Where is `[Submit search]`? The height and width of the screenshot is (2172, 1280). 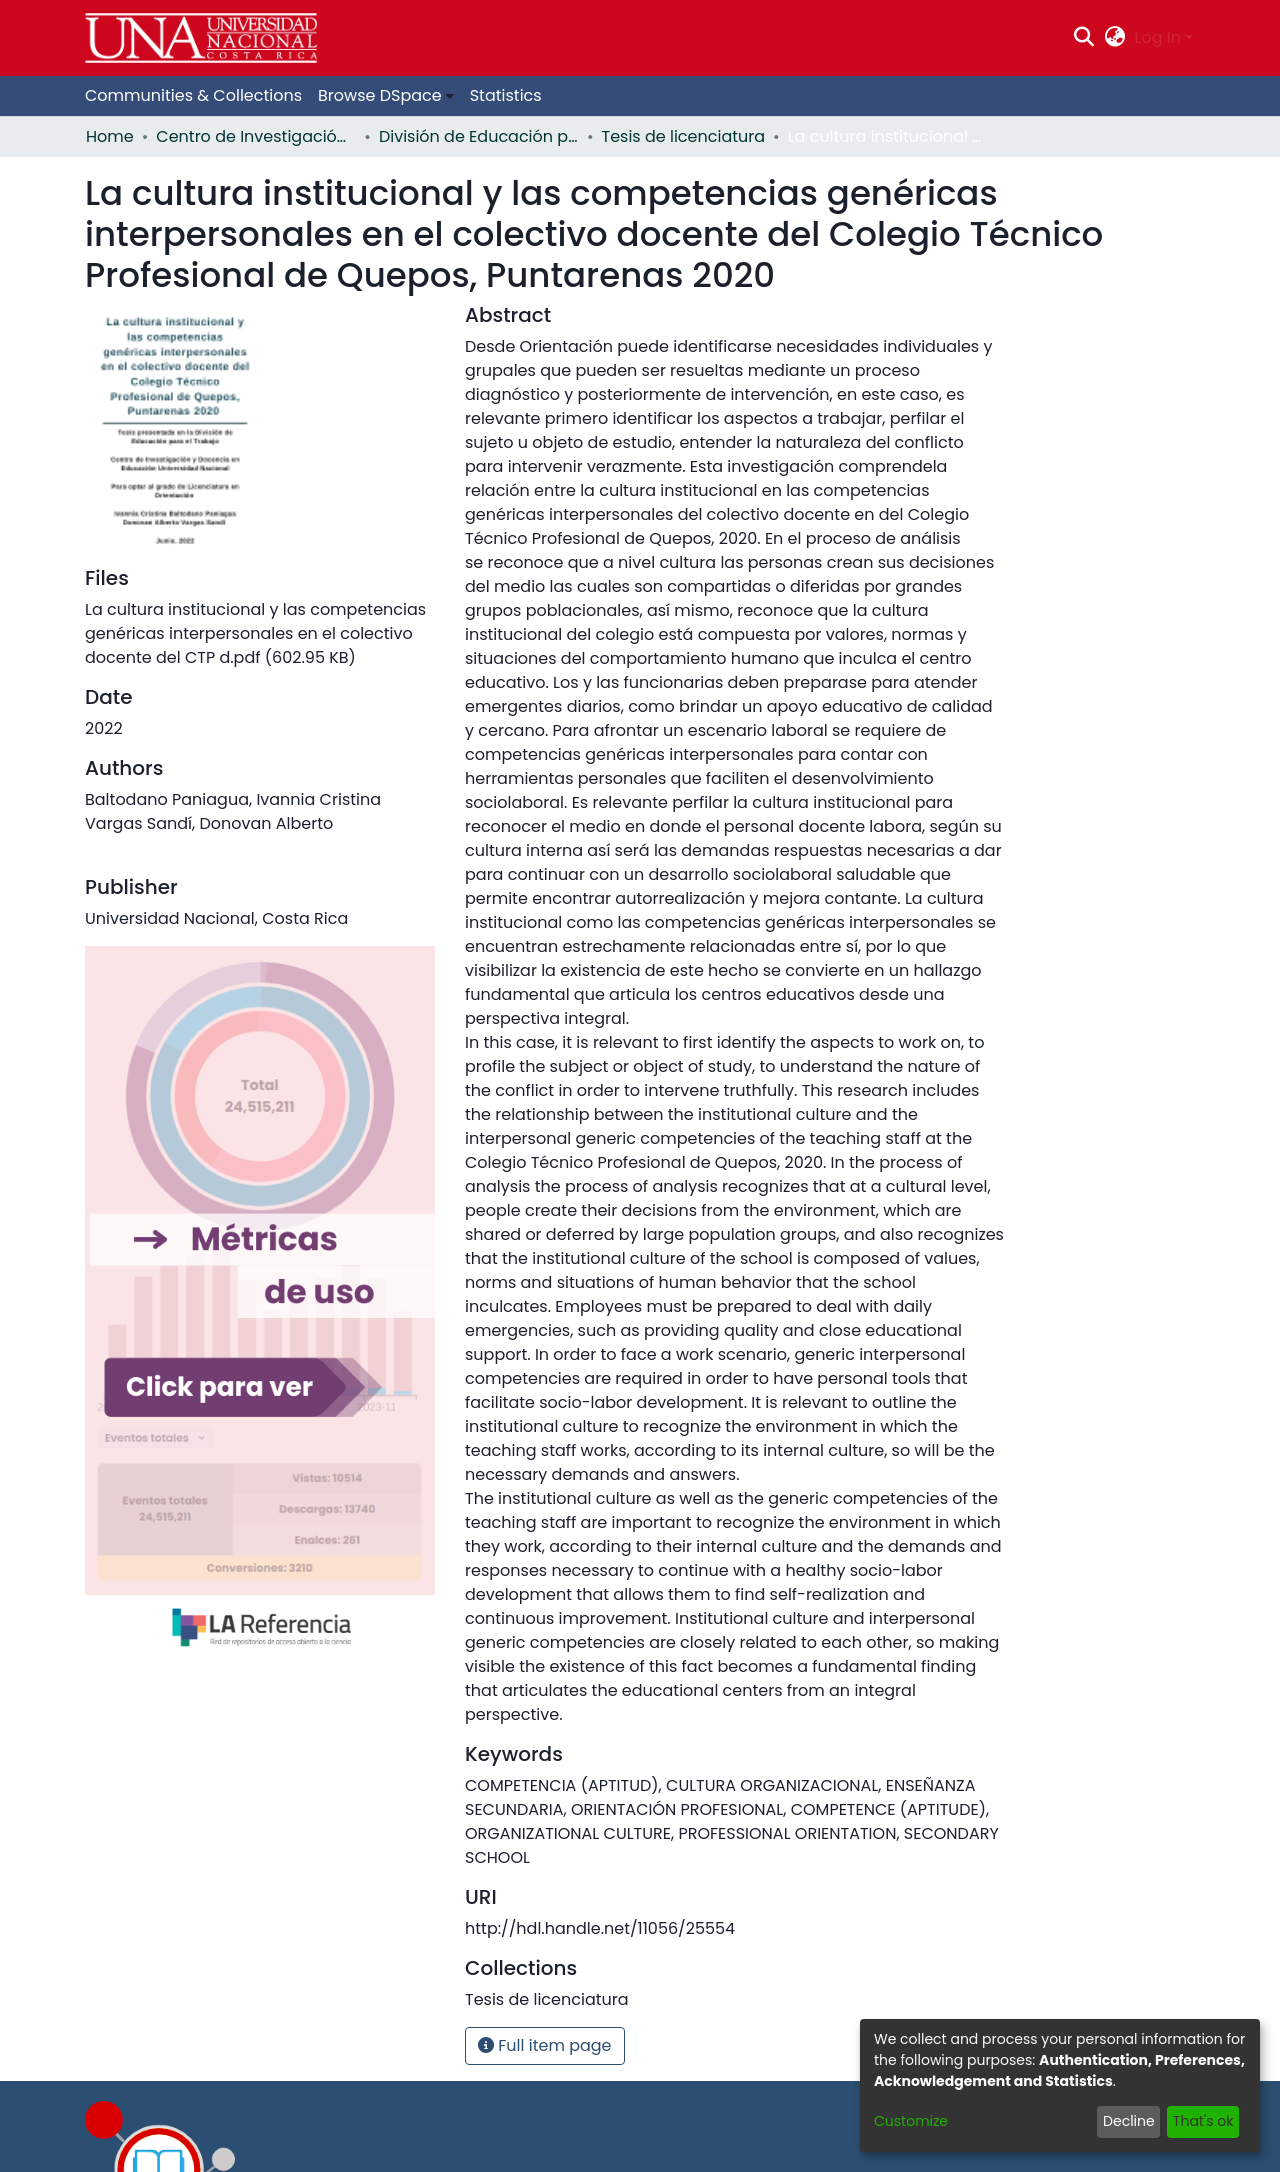
[Submit search] is located at coordinates (1084, 38).